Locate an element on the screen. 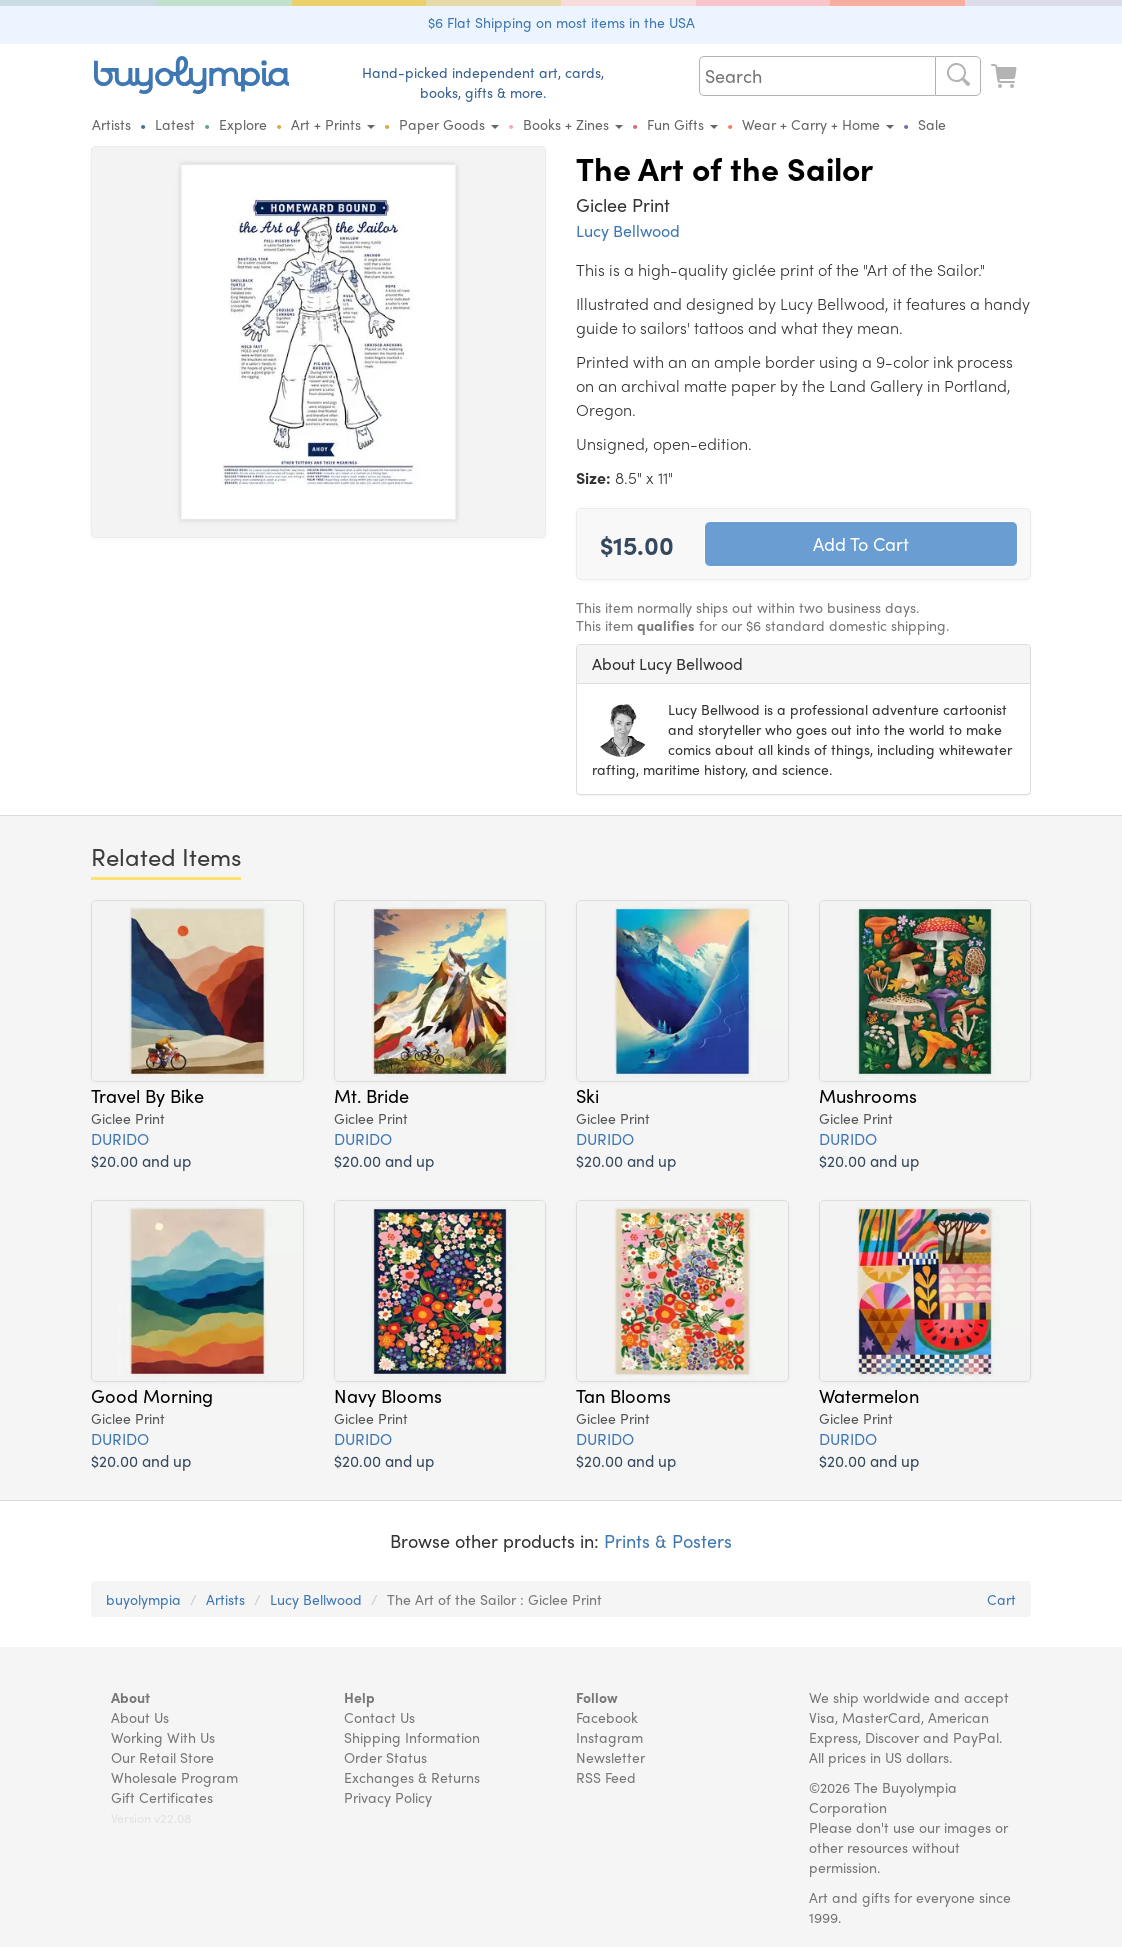 This screenshot has width=1122, height=1947. Newsletter is located at coordinates (610, 1757).